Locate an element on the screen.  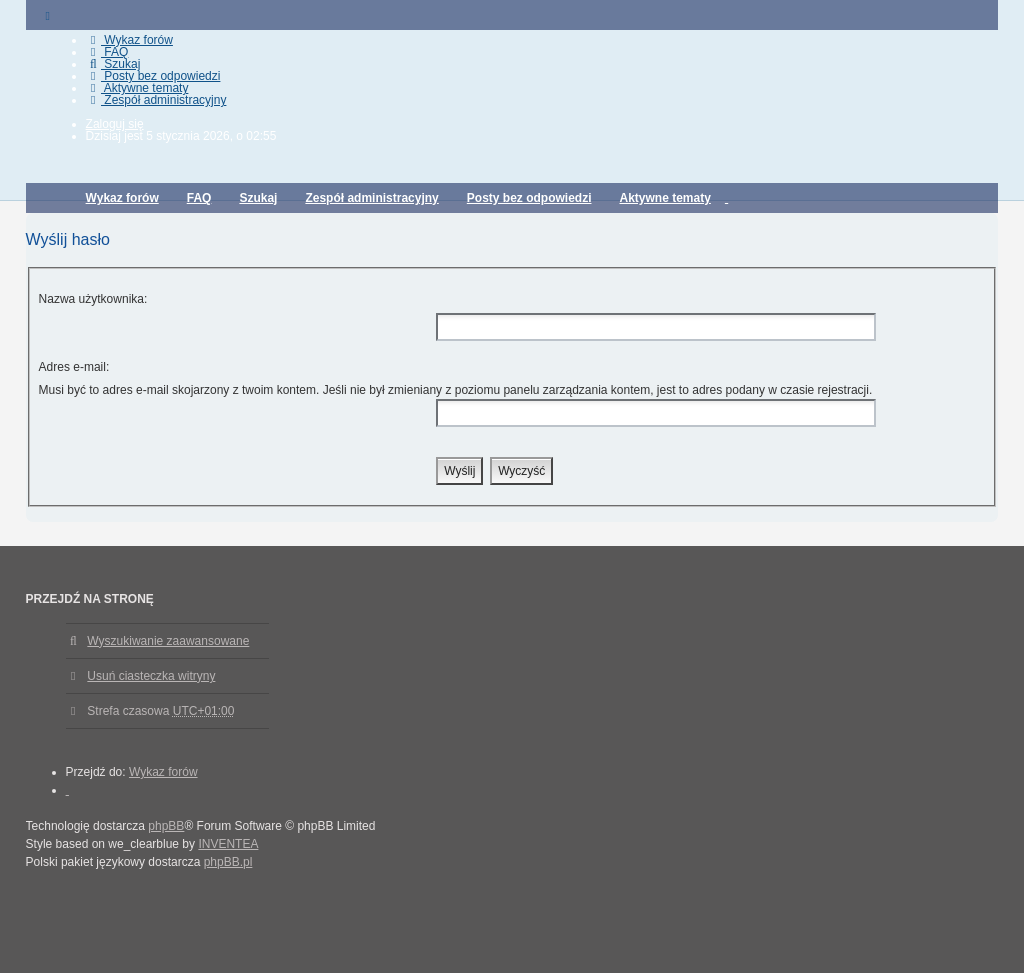
Zaloguj się [menuitem] is located at coordinates (115, 124).